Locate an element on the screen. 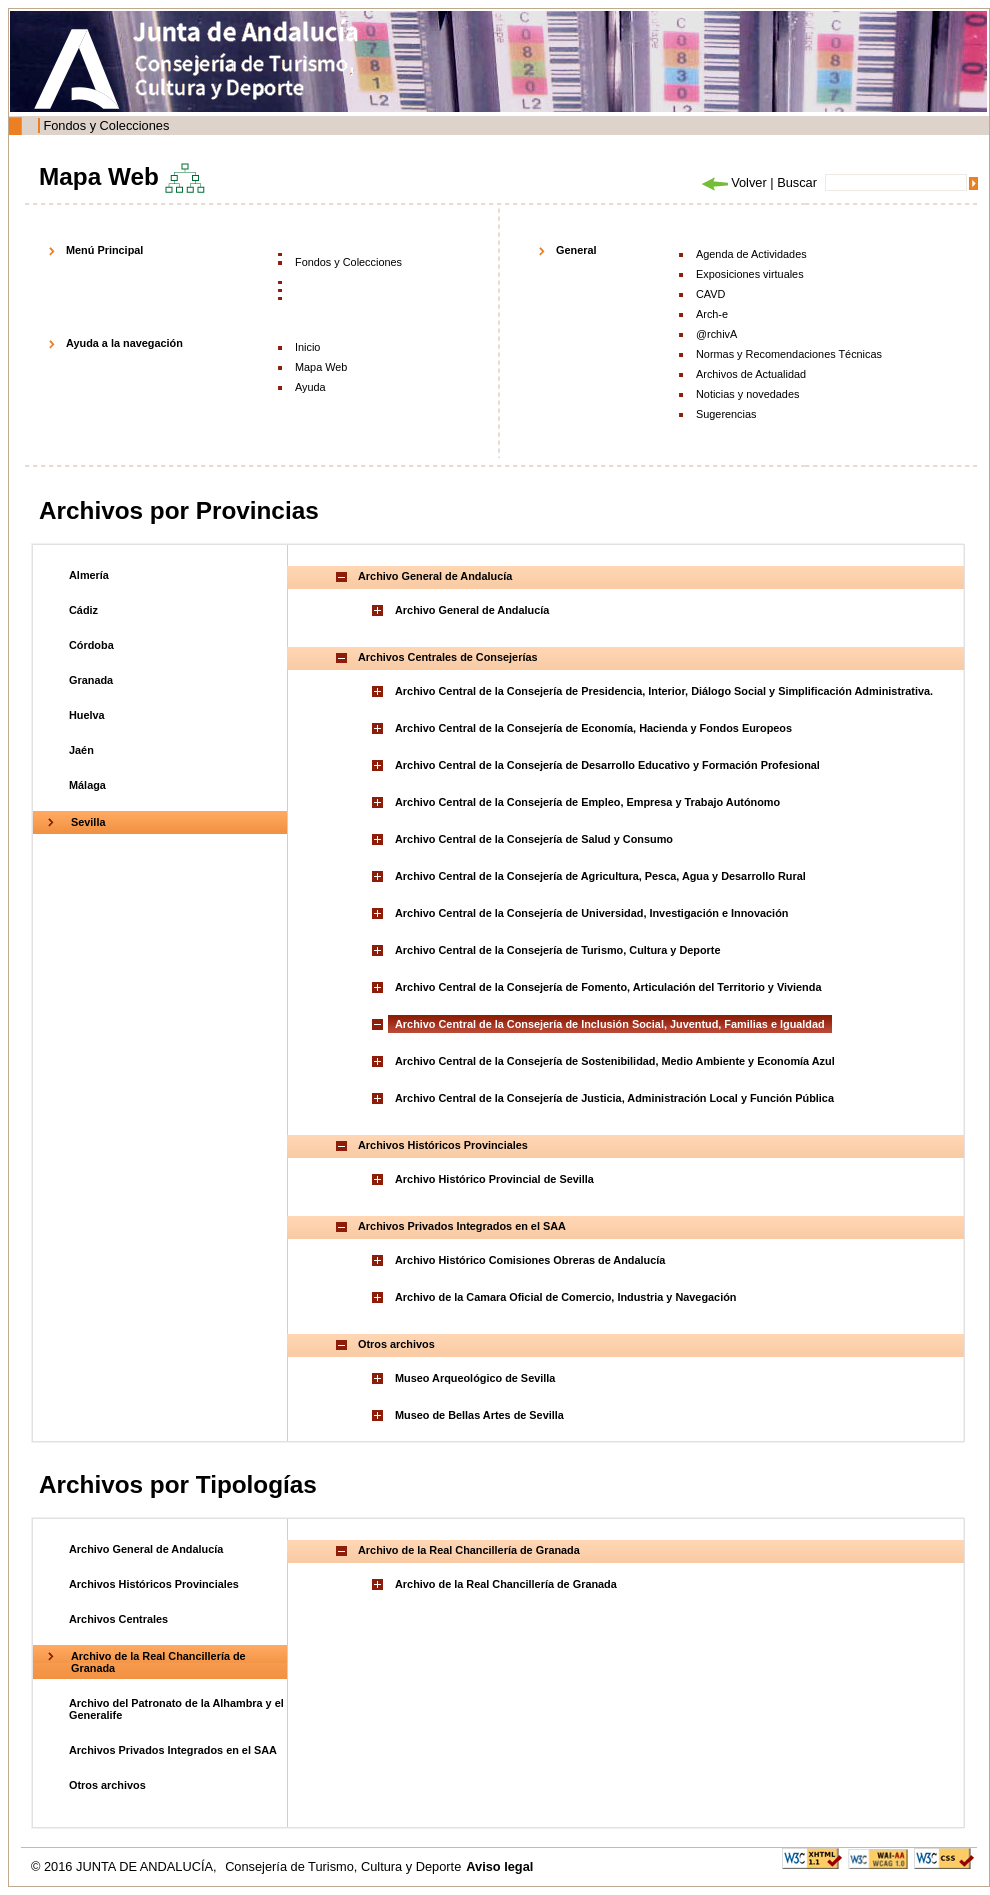  Huelva is located at coordinates (87, 715).